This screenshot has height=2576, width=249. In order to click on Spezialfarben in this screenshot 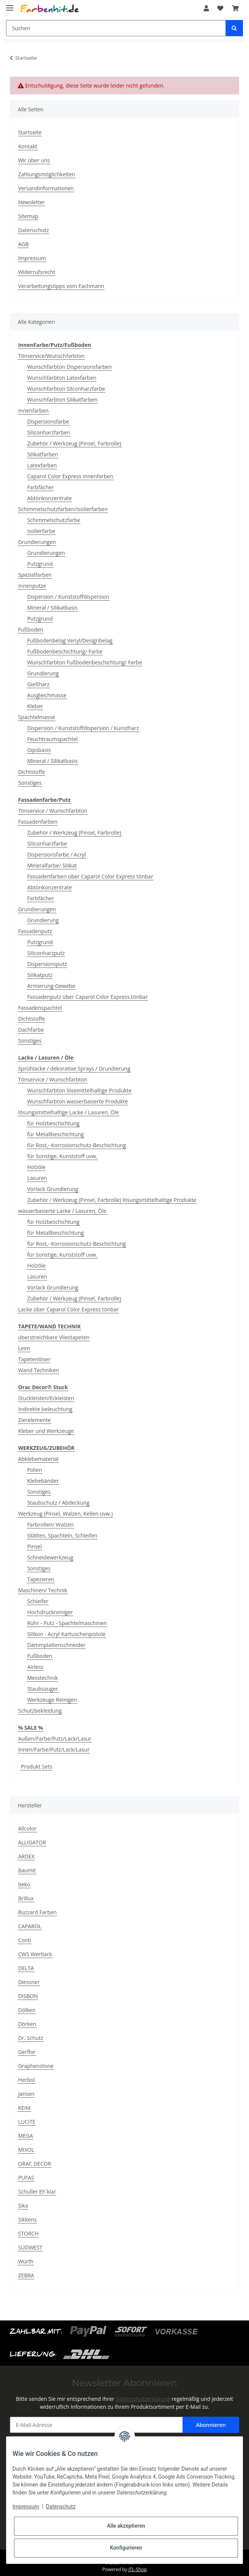, I will do `click(35, 574)`.